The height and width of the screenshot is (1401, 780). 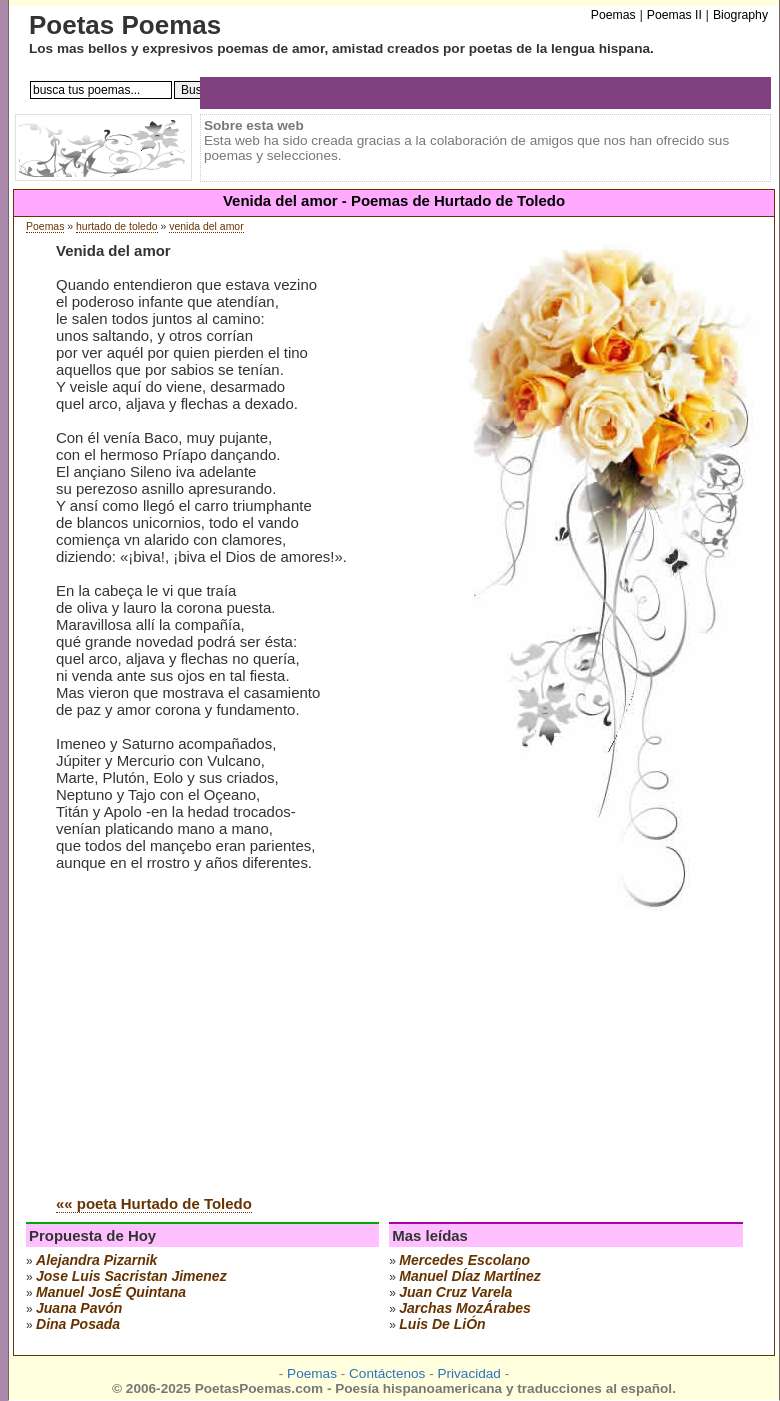 What do you see at coordinates (740, 15) in the screenshot?
I see `Biography` at bounding box center [740, 15].